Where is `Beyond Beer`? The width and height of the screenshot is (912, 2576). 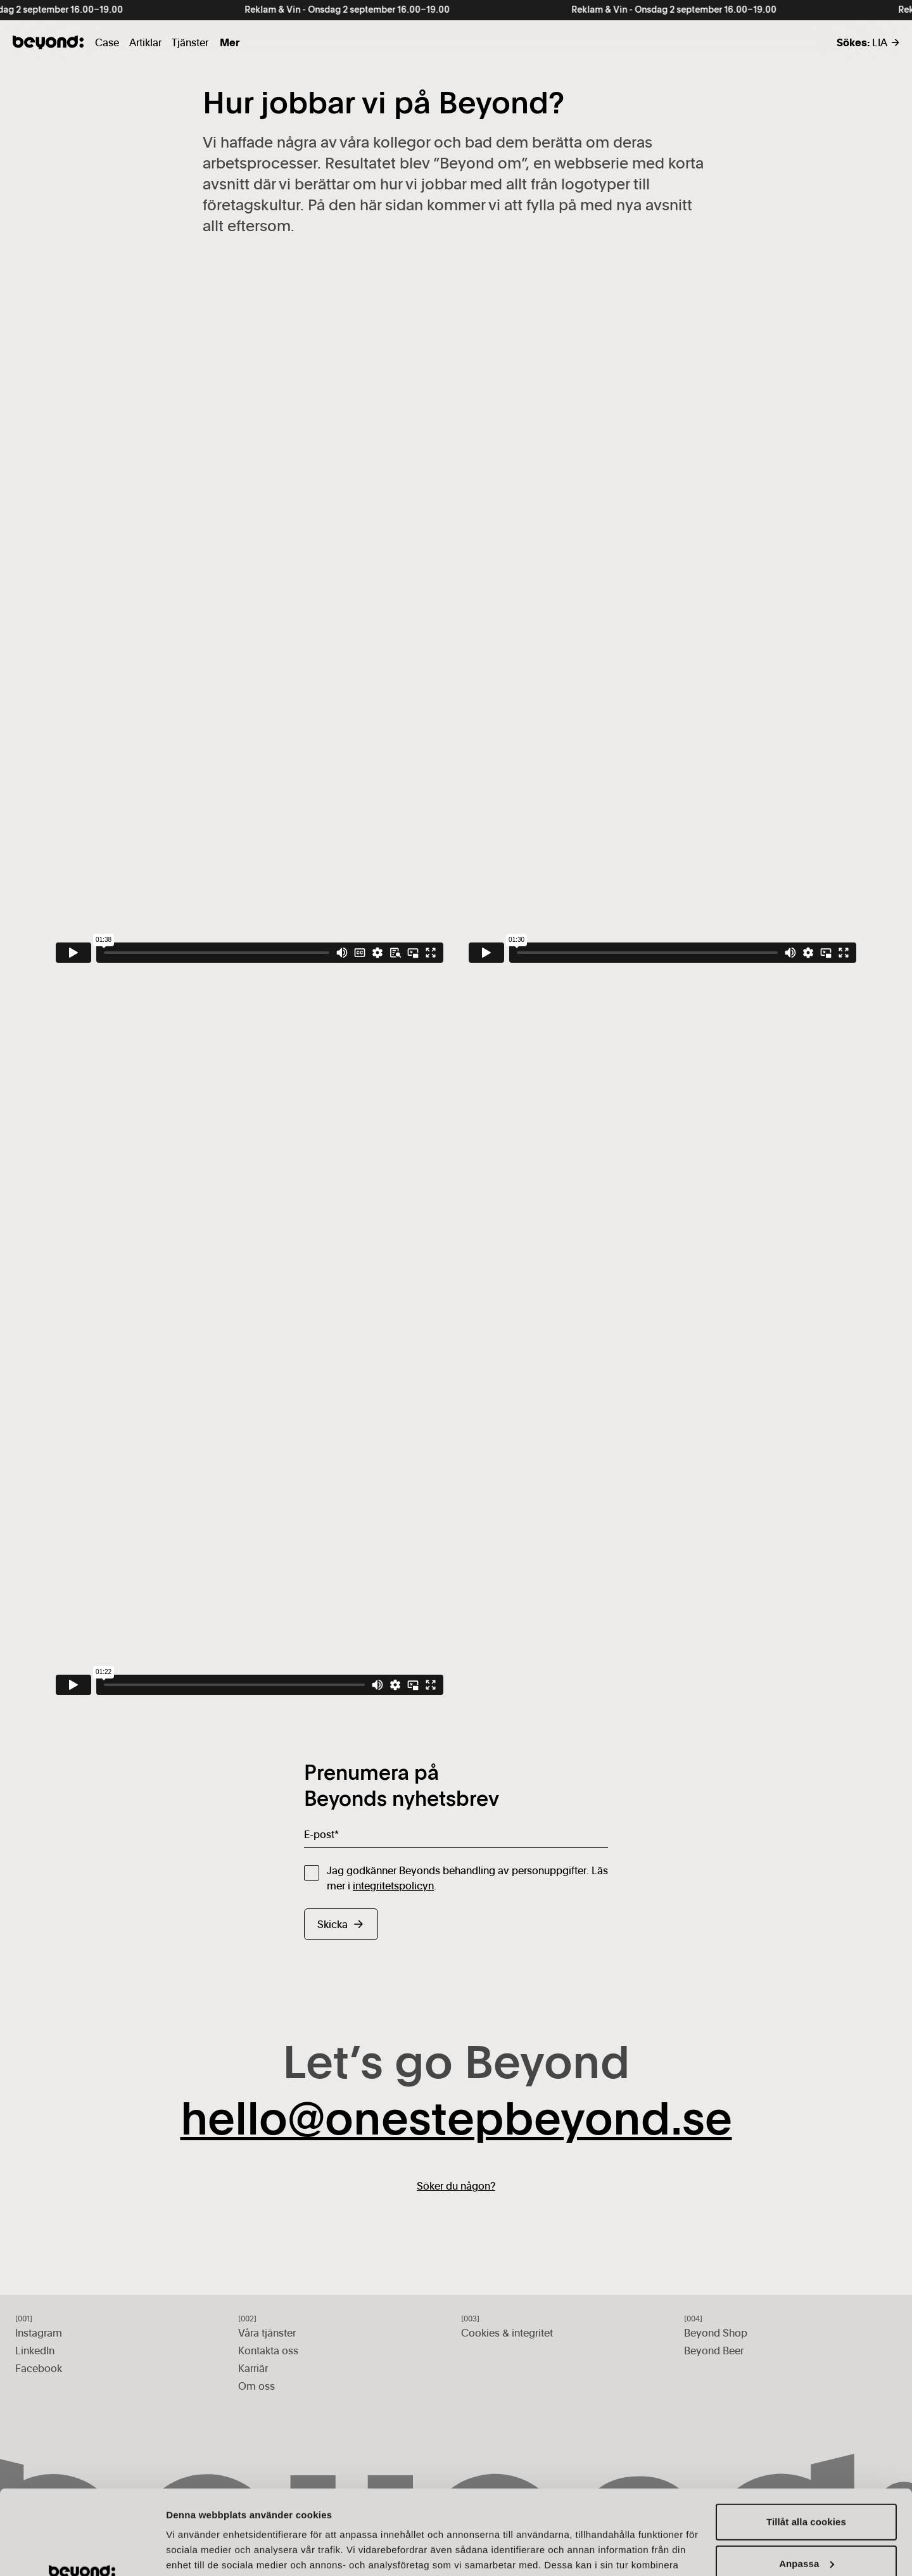
Beyond Beer is located at coordinates (714, 2350).